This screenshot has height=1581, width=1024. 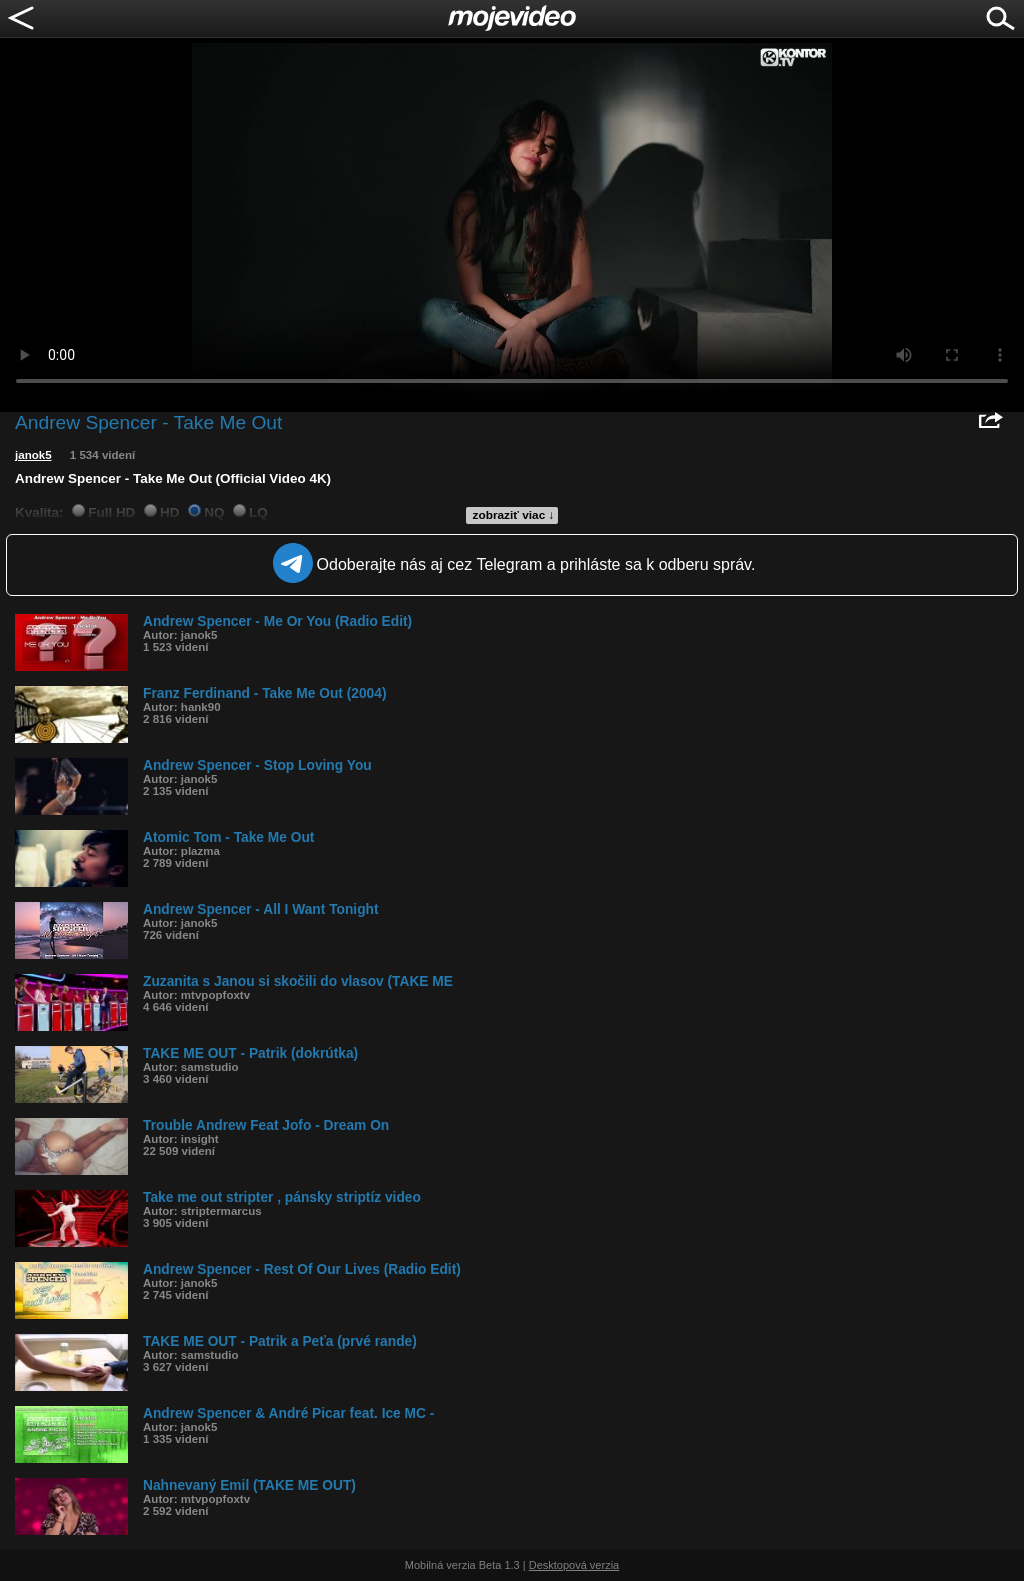 What do you see at coordinates (33, 455) in the screenshot?
I see `janok5` at bounding box center [33, 455].